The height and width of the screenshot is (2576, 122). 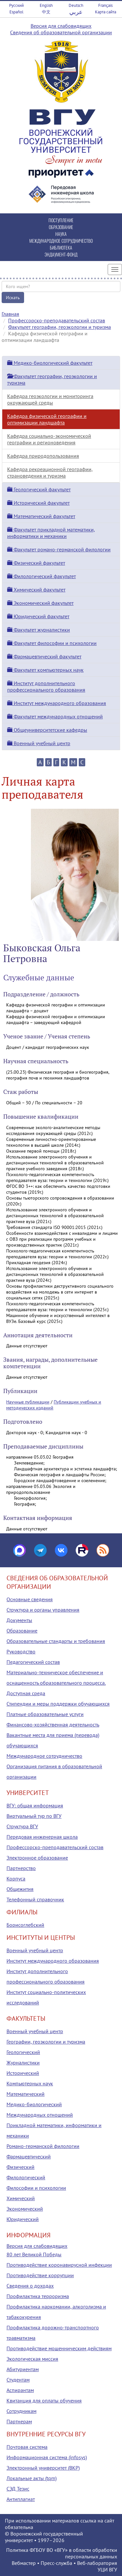 I want to click on Партнерам, so click(x=19, y=2421).